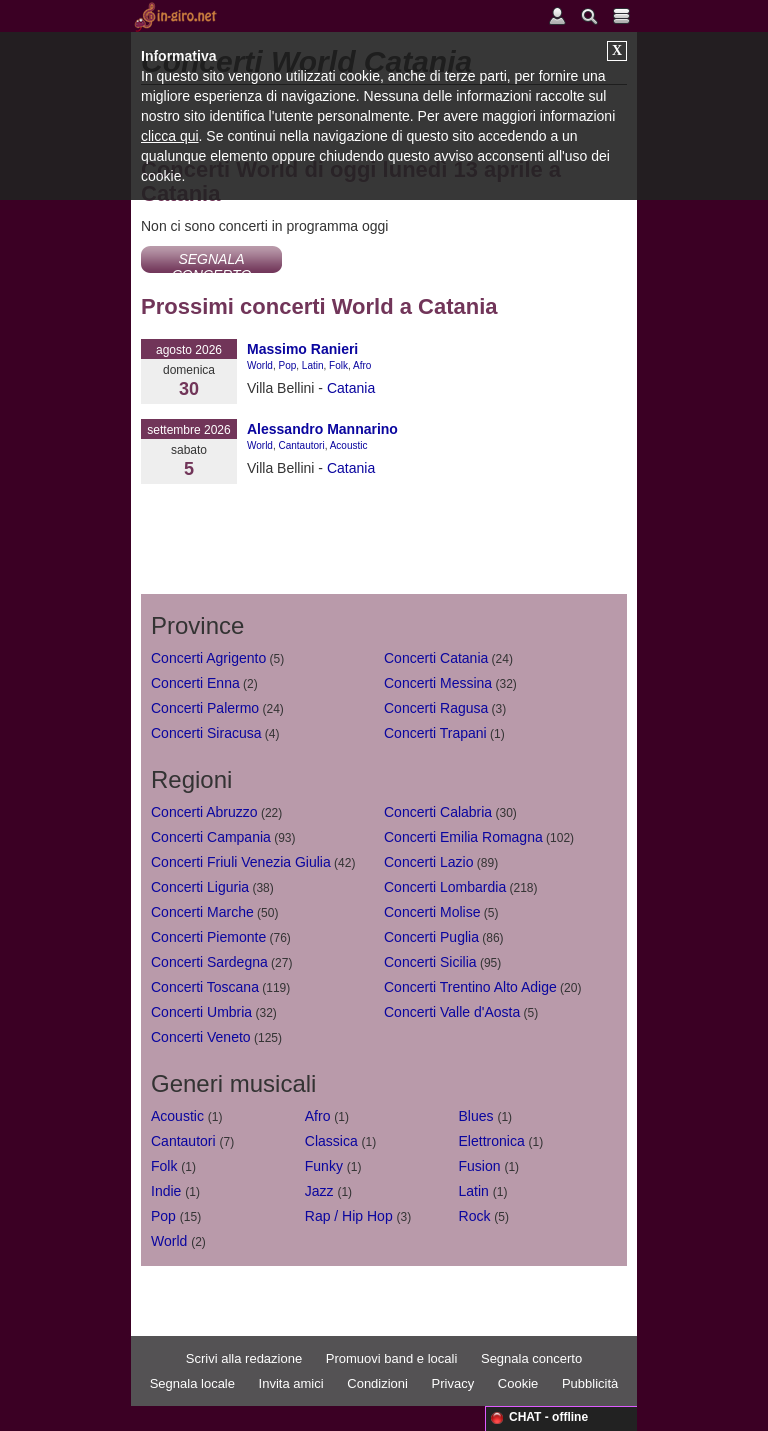 This screenshot has height=1431, width=768. Describe the element at coordinates (195, 683) in the screenshot. I see `Concerti Enna` at that location.